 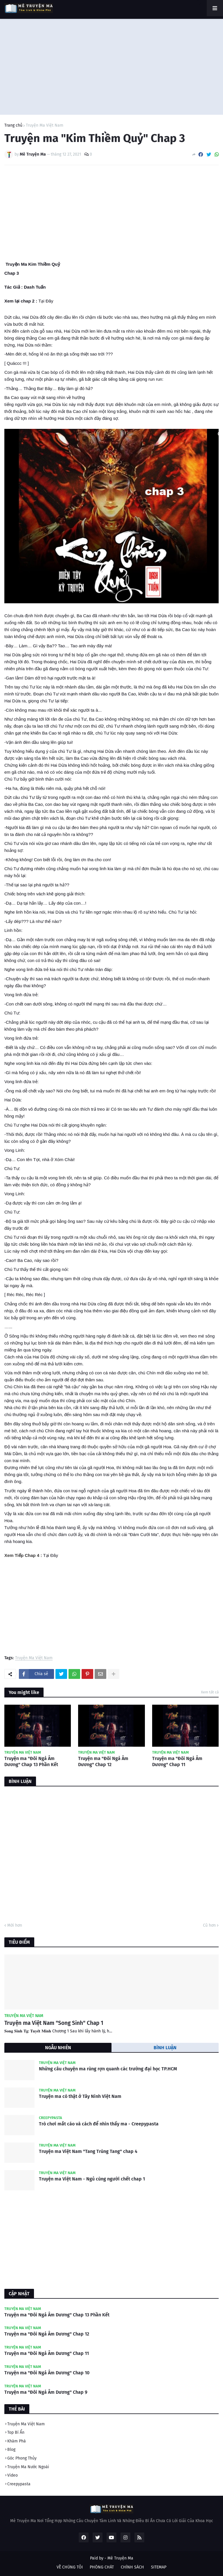 What do you see at coordinates (165, 2047) in the screenshot?
I see `BÌNH LUẬN` at bounding box center [165, 2047].